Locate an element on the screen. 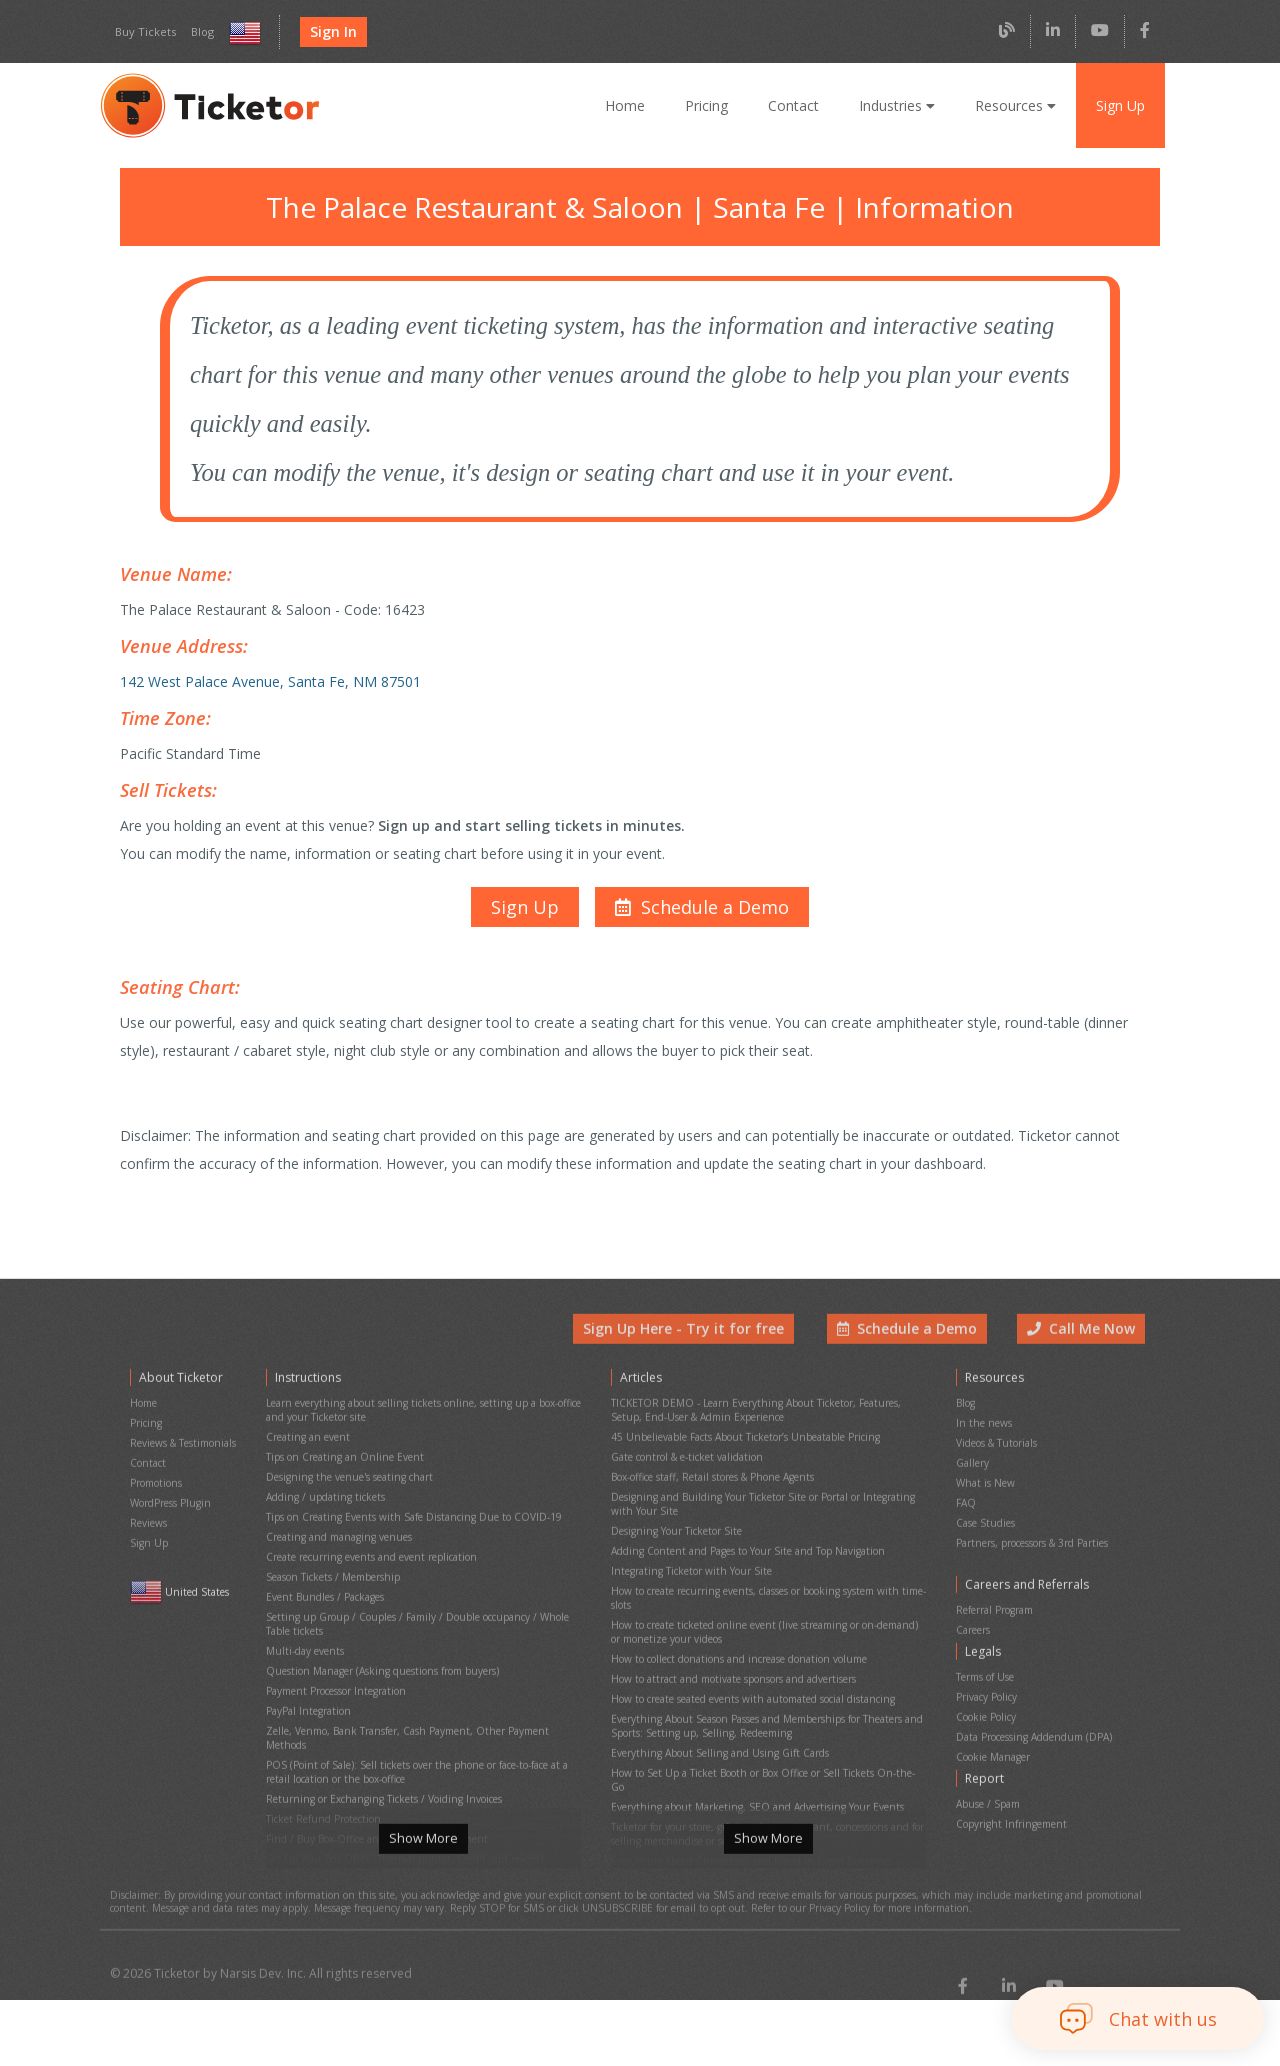  Printing physical (hard) tickets is located at coordinates (333, 1803).